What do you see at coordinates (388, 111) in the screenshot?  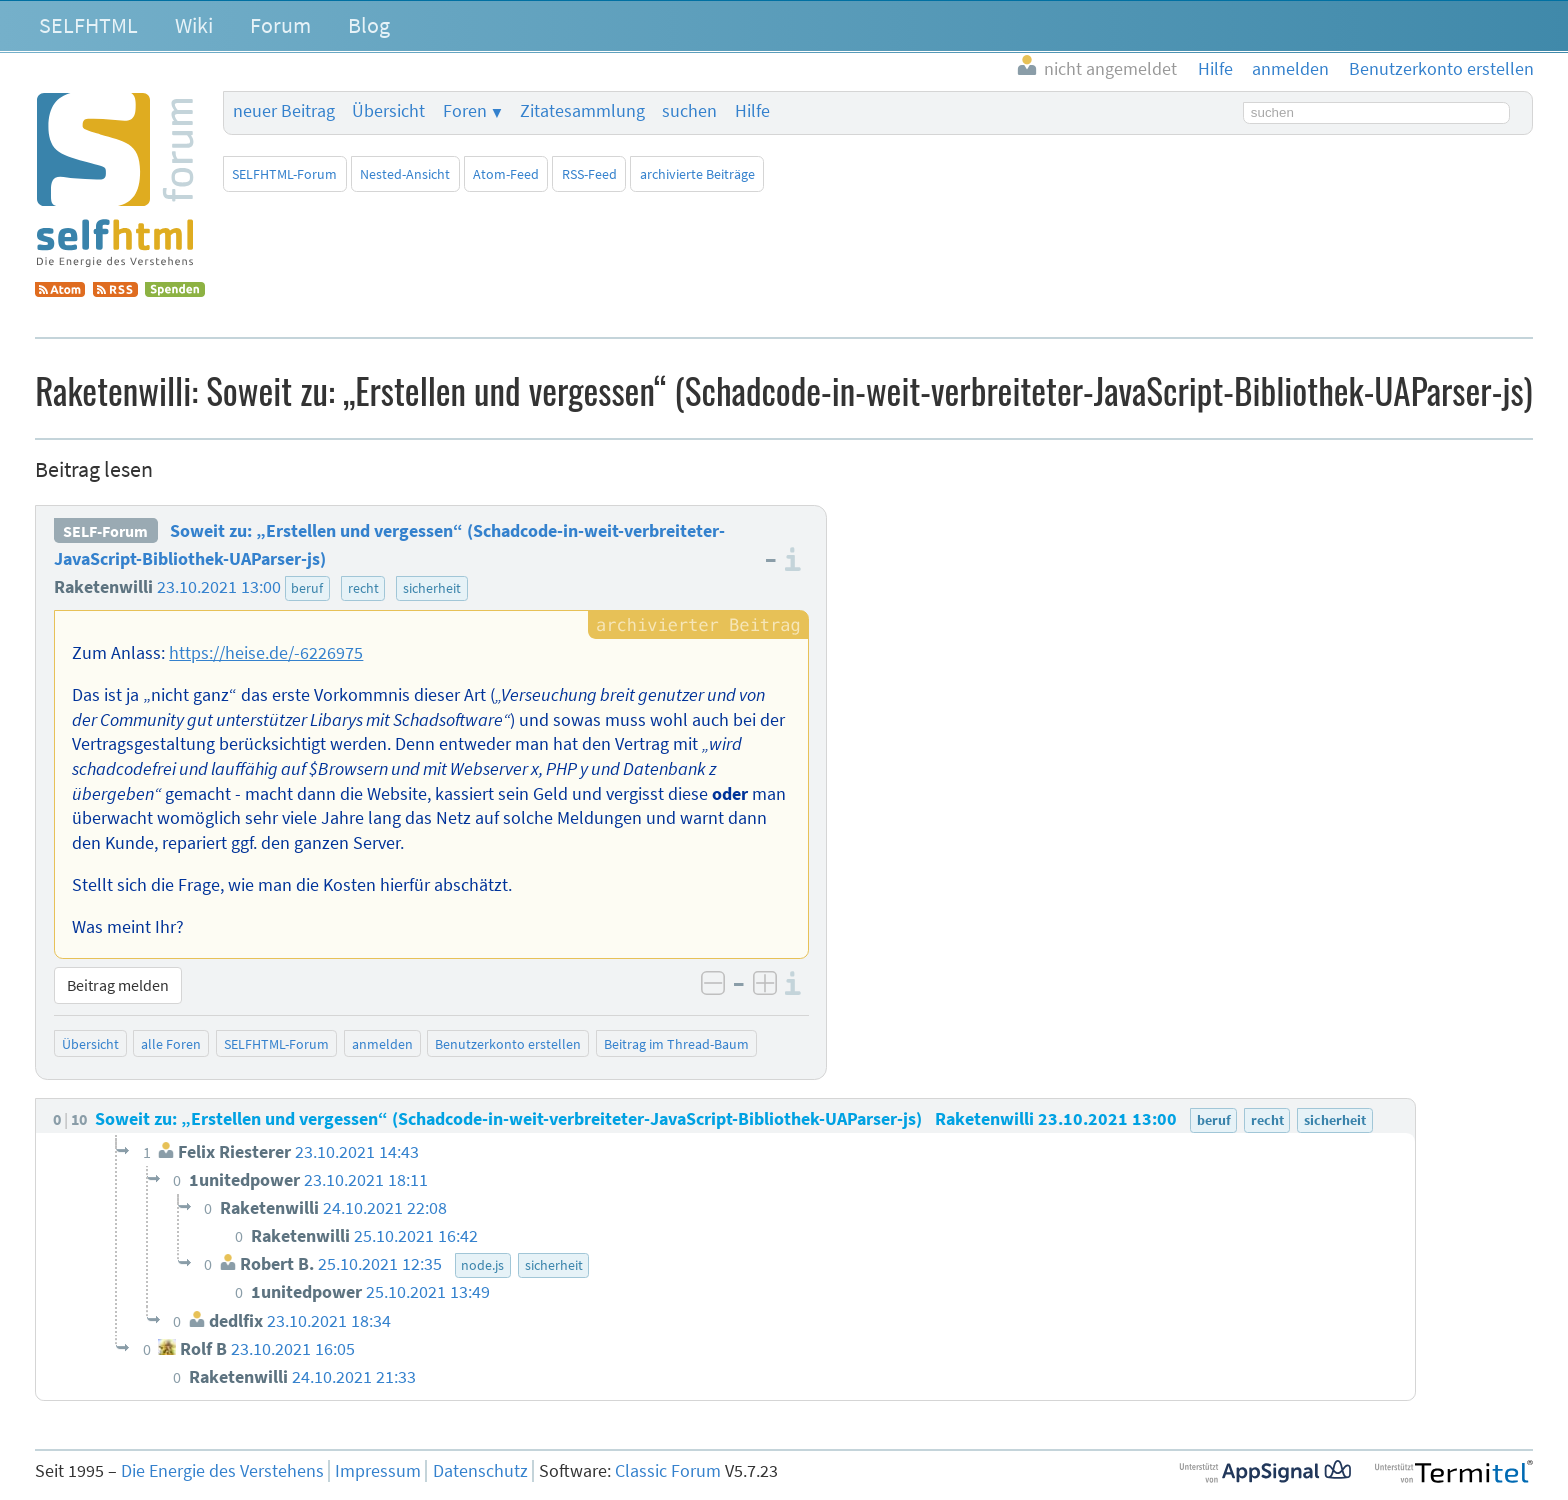 I see `Übersicht` at bounding box center [388, 111].